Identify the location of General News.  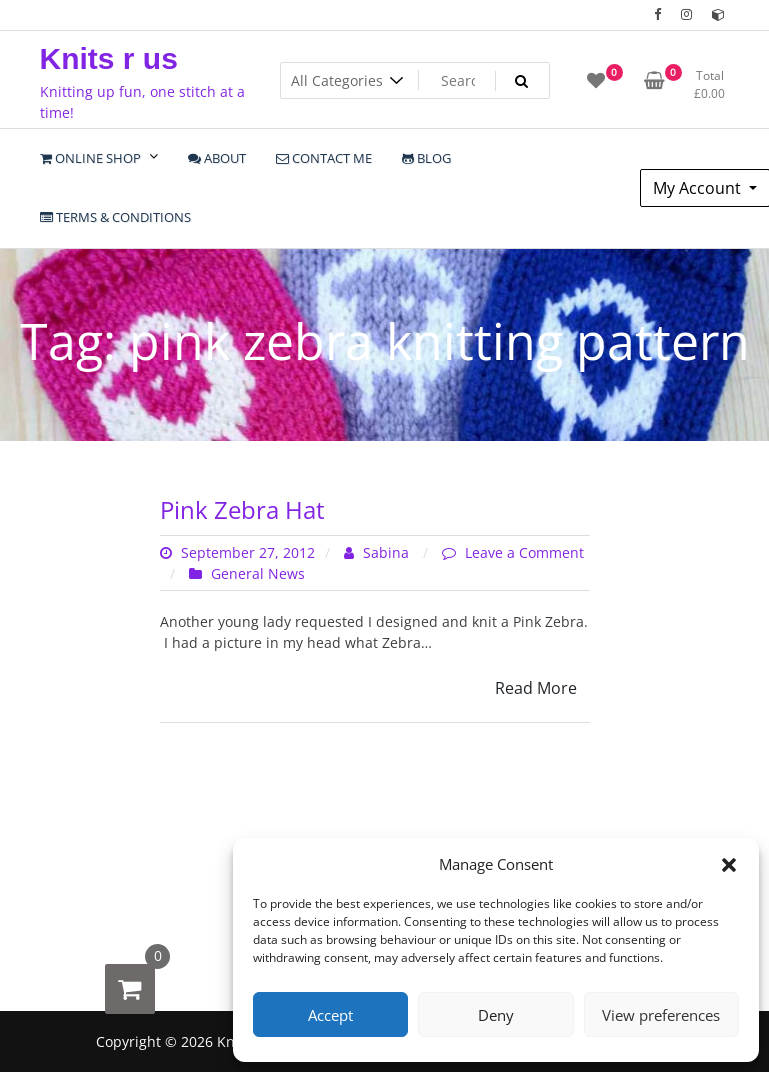
(258, 573).